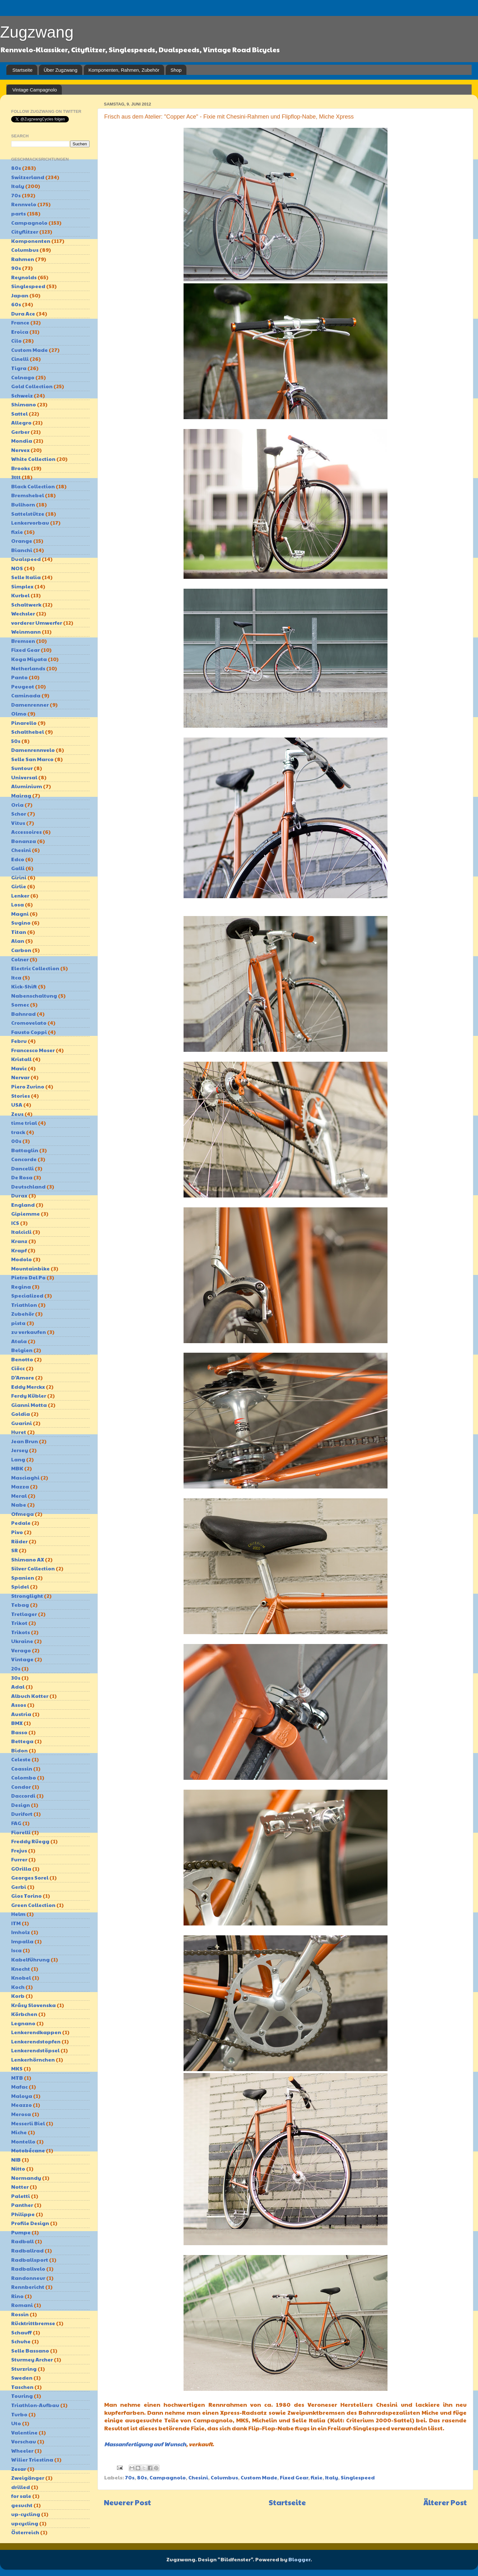 This screenshot has width=478, height=2576. What do you see at coordinates (22, 768) in the screenshot?
I see `Suntour` at bounding box center [22, 768].